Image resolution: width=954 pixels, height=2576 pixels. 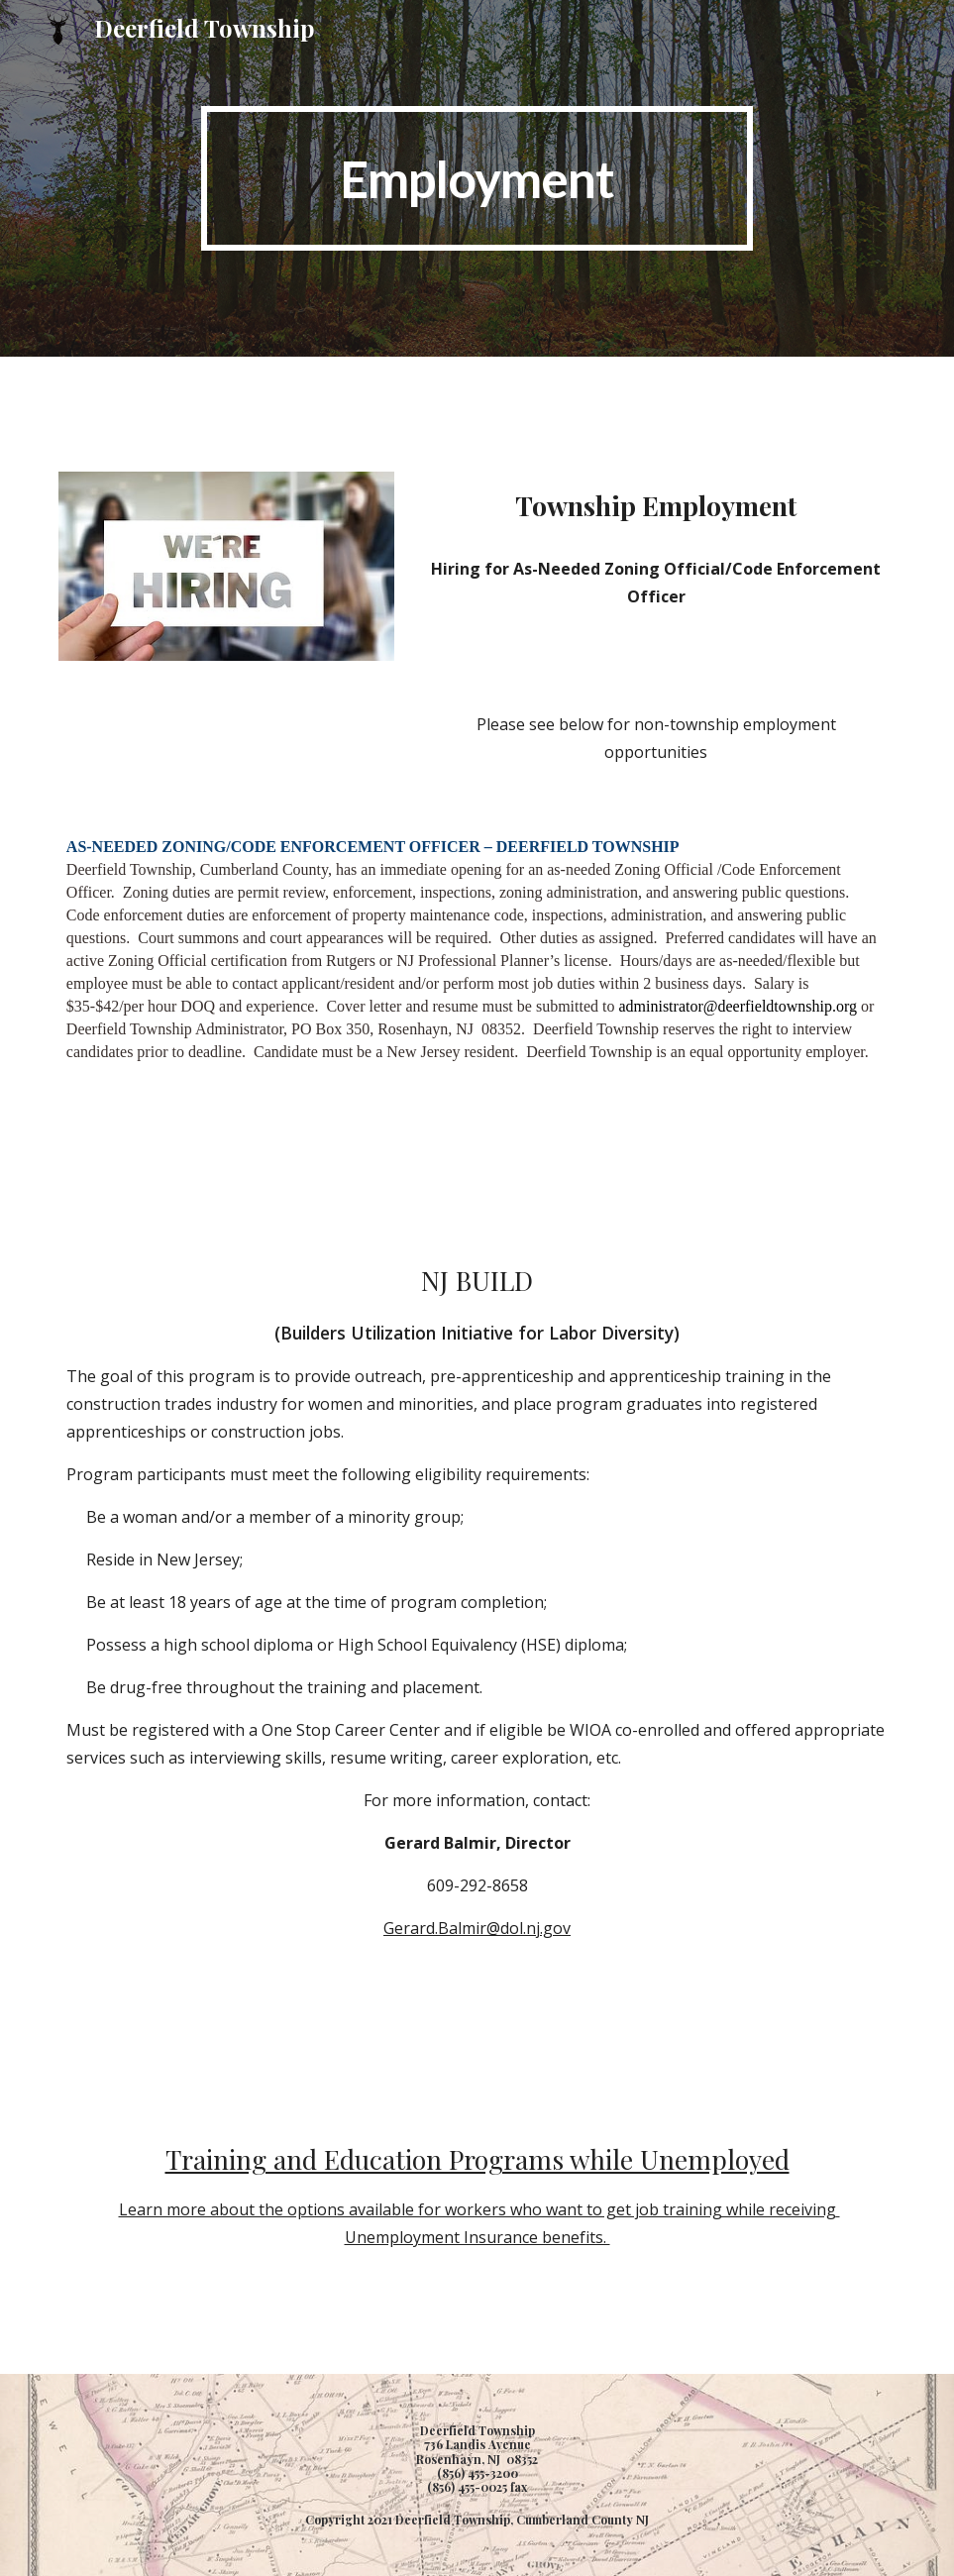 What do you see at coordinates (477, 2159) in the screenshot?
I see `Training and Education Programs while Unemployed` at bounding box center [477, 2159].